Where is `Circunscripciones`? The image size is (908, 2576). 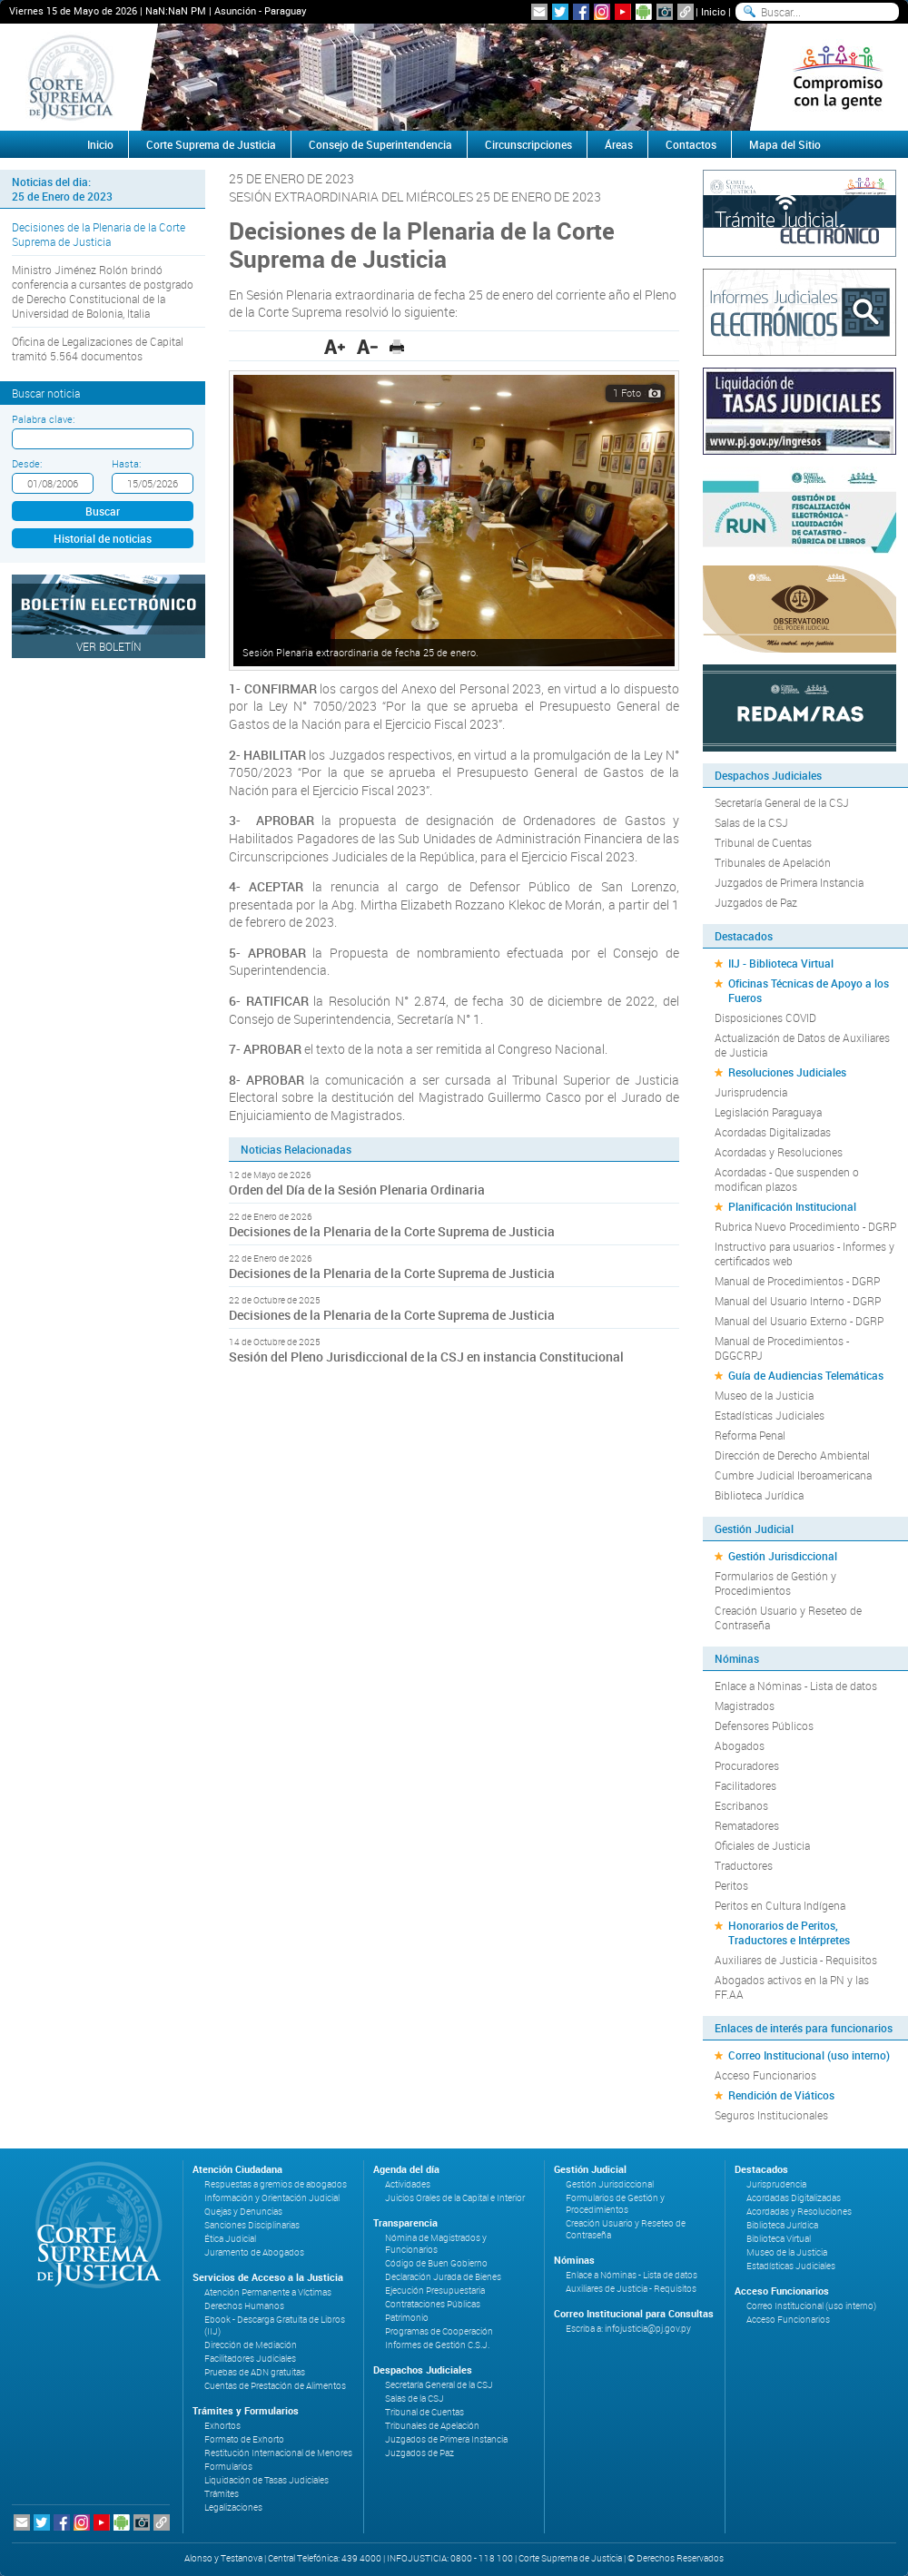 Circunscripciones is located at coordinates (528, 144).